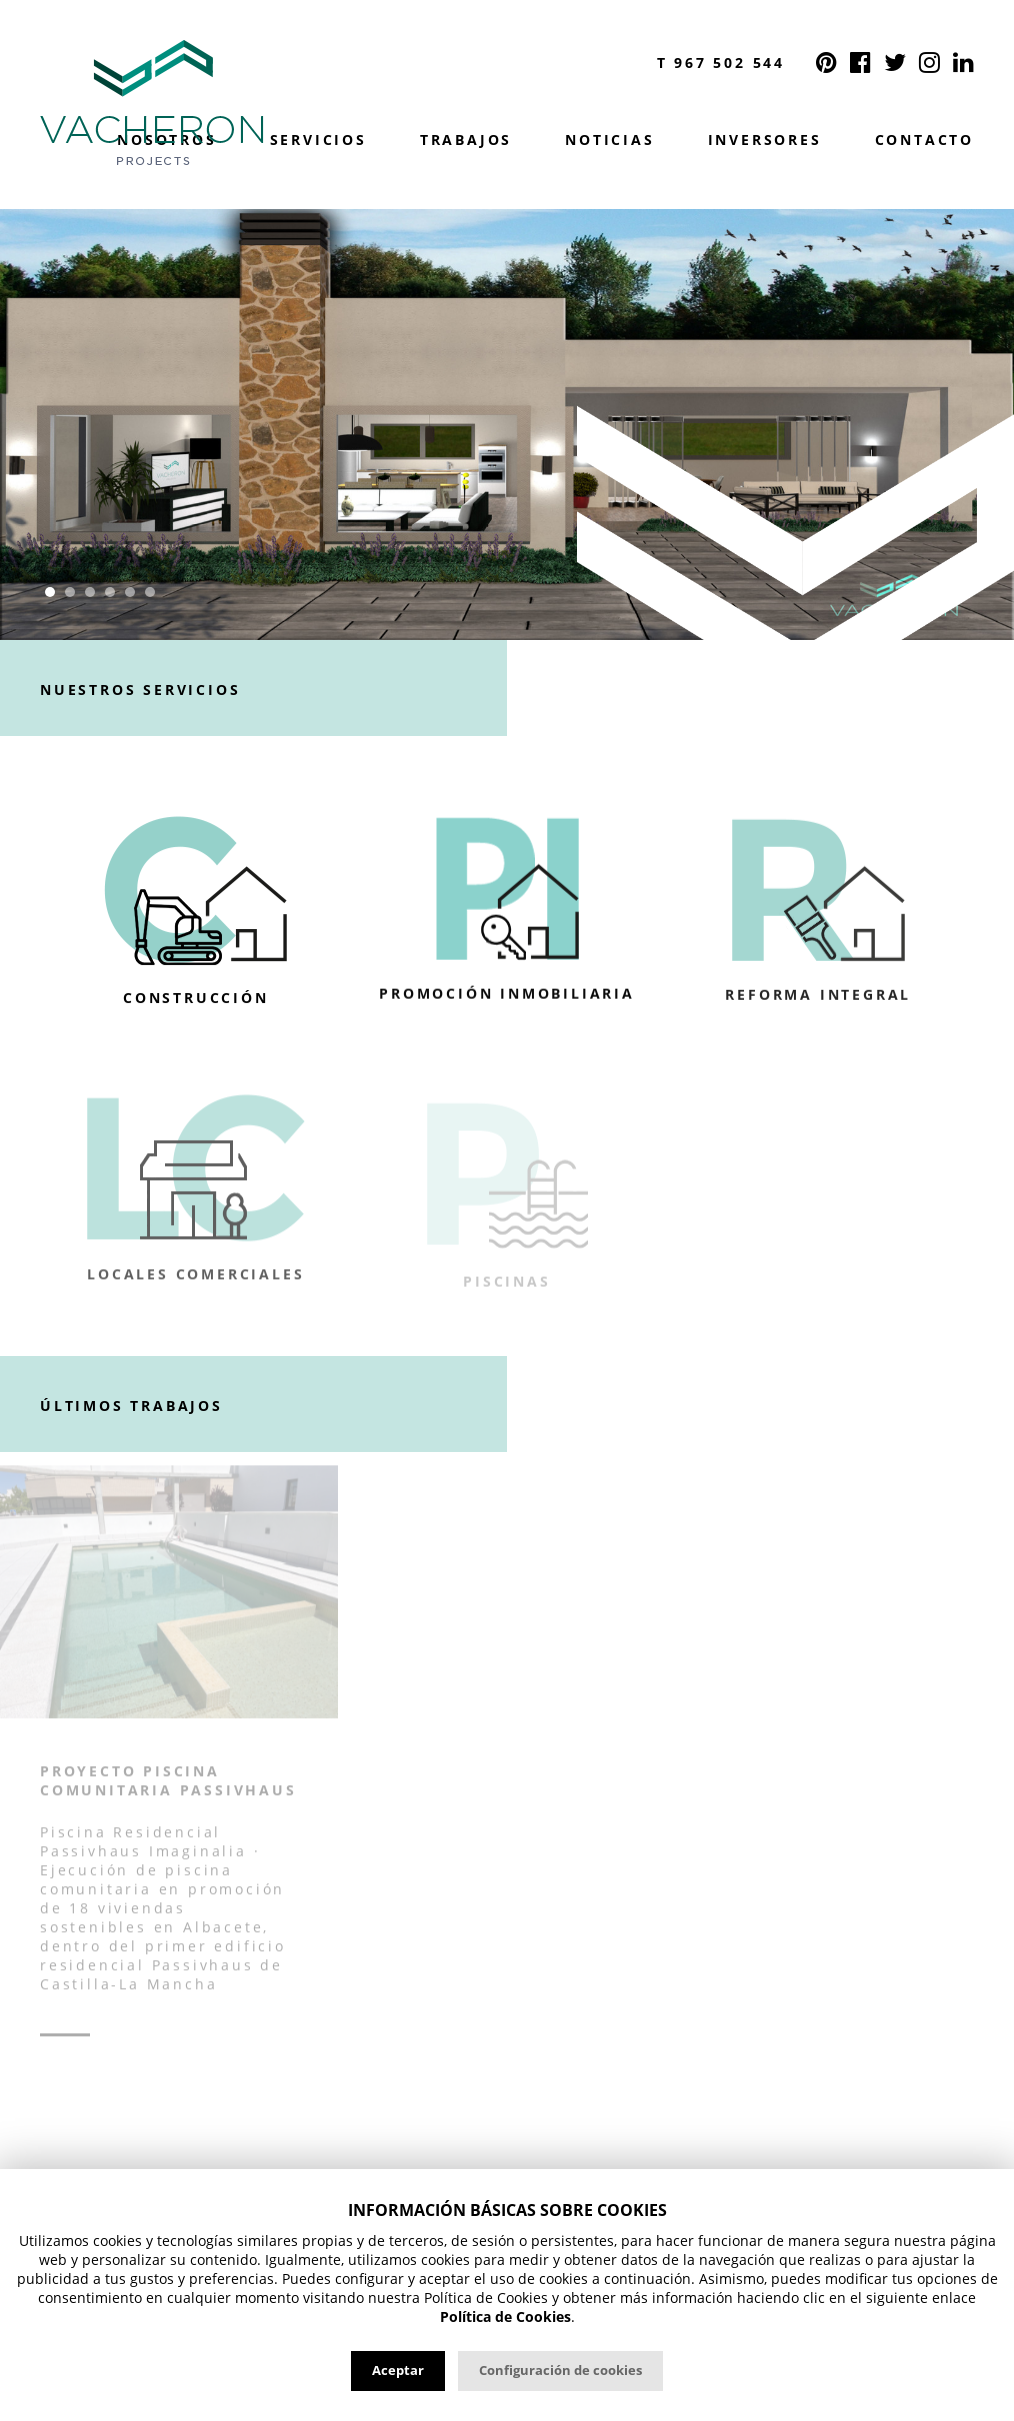 The image size is (1014, 2421). What do you see at coordinates (924, 140) in the screenshot?
I see `Contacto` at bounding box center [924, 140].